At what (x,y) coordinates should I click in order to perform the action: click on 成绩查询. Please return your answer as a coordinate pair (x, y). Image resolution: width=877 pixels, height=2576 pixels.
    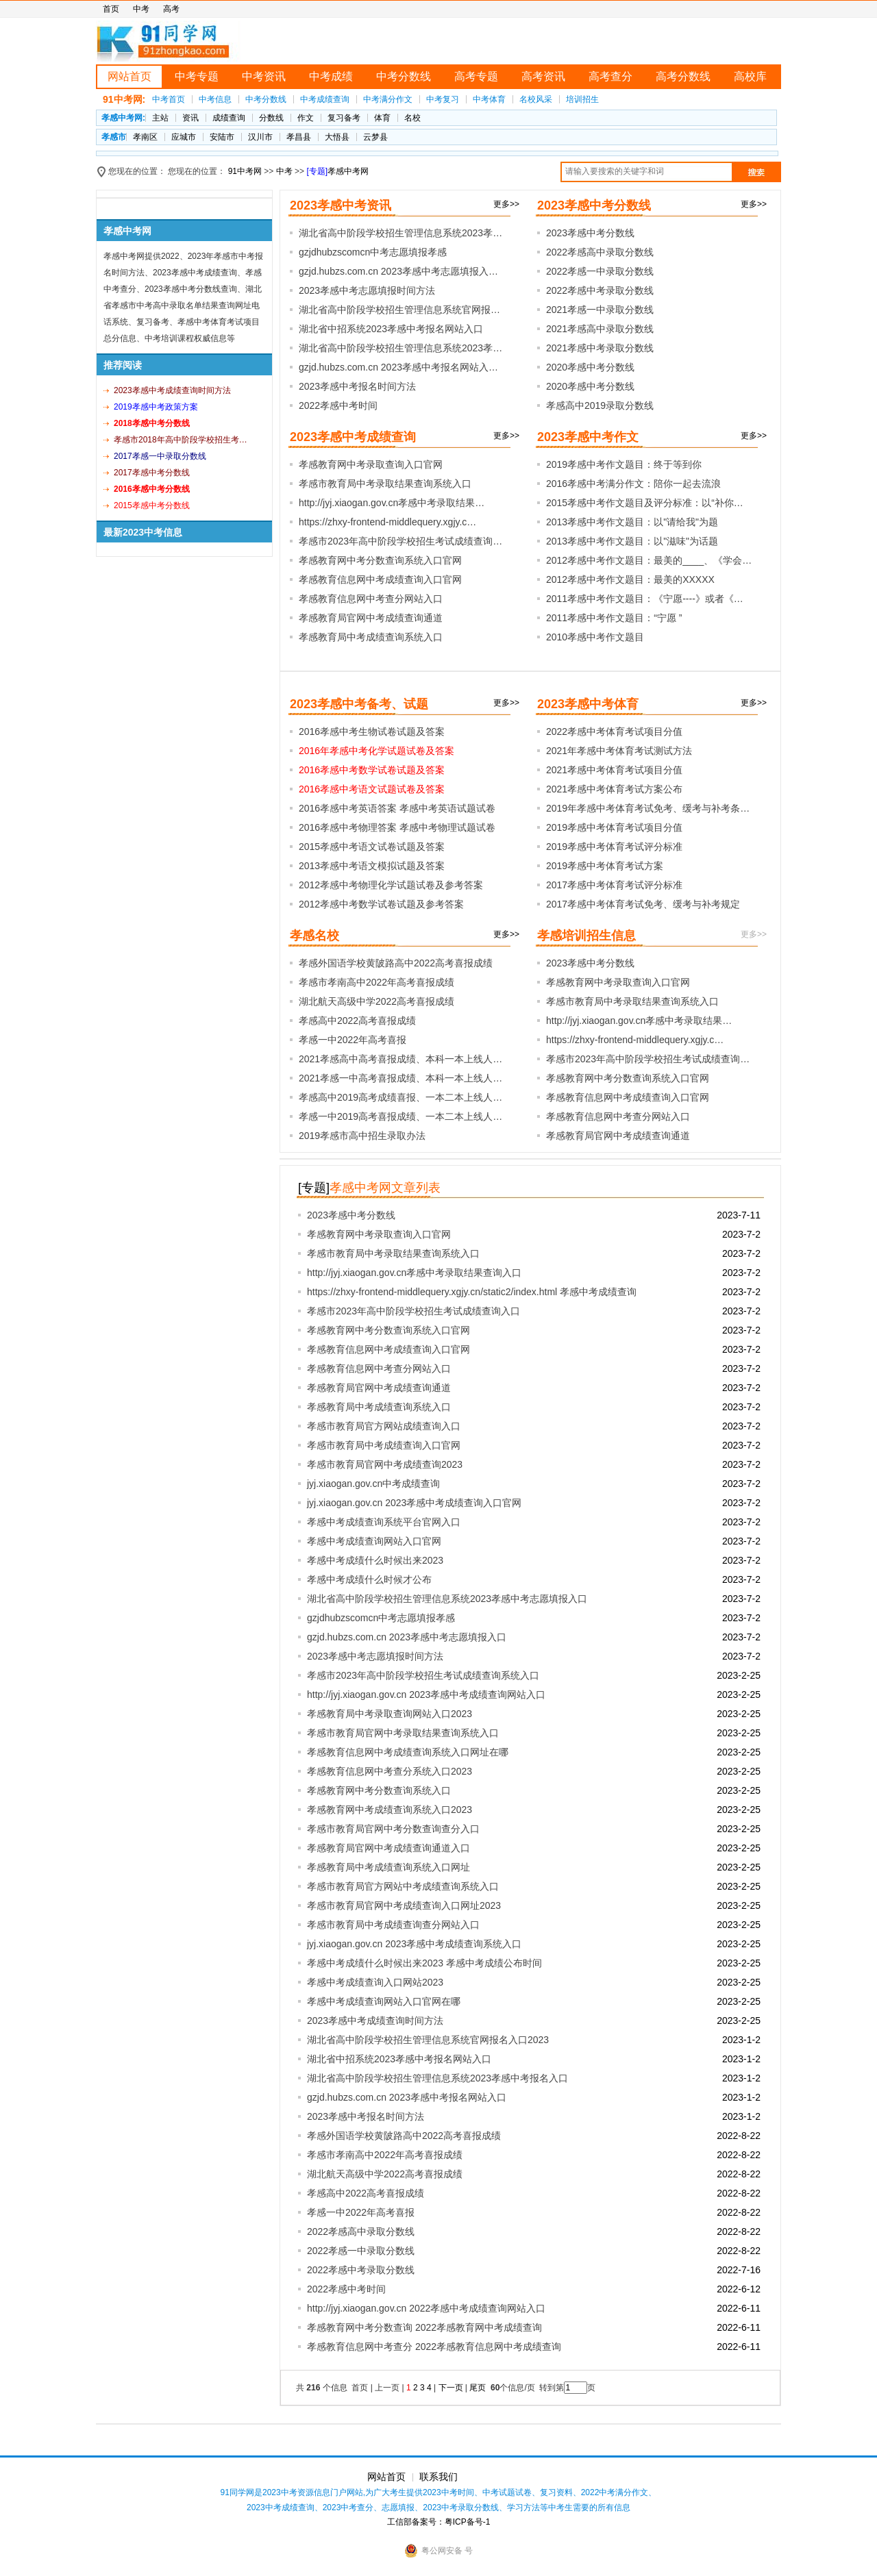
    Looking at the image, I should click on (228, 118).